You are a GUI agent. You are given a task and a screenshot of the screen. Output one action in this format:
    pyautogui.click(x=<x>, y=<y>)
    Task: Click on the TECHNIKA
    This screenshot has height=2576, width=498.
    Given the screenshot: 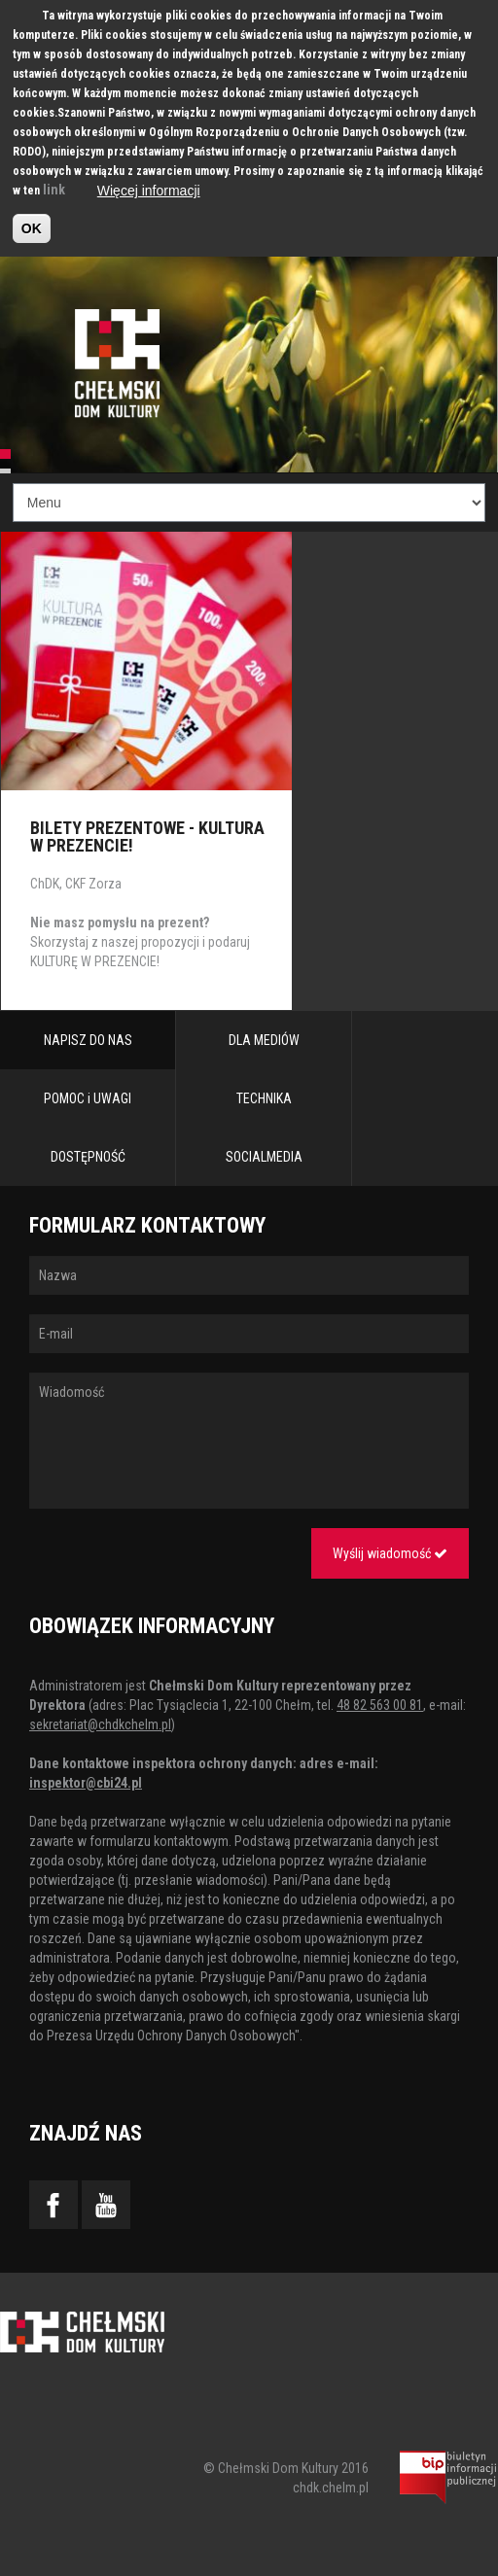 What is the action you would take?
    pyautogui.click(x=264, y=1098)
    